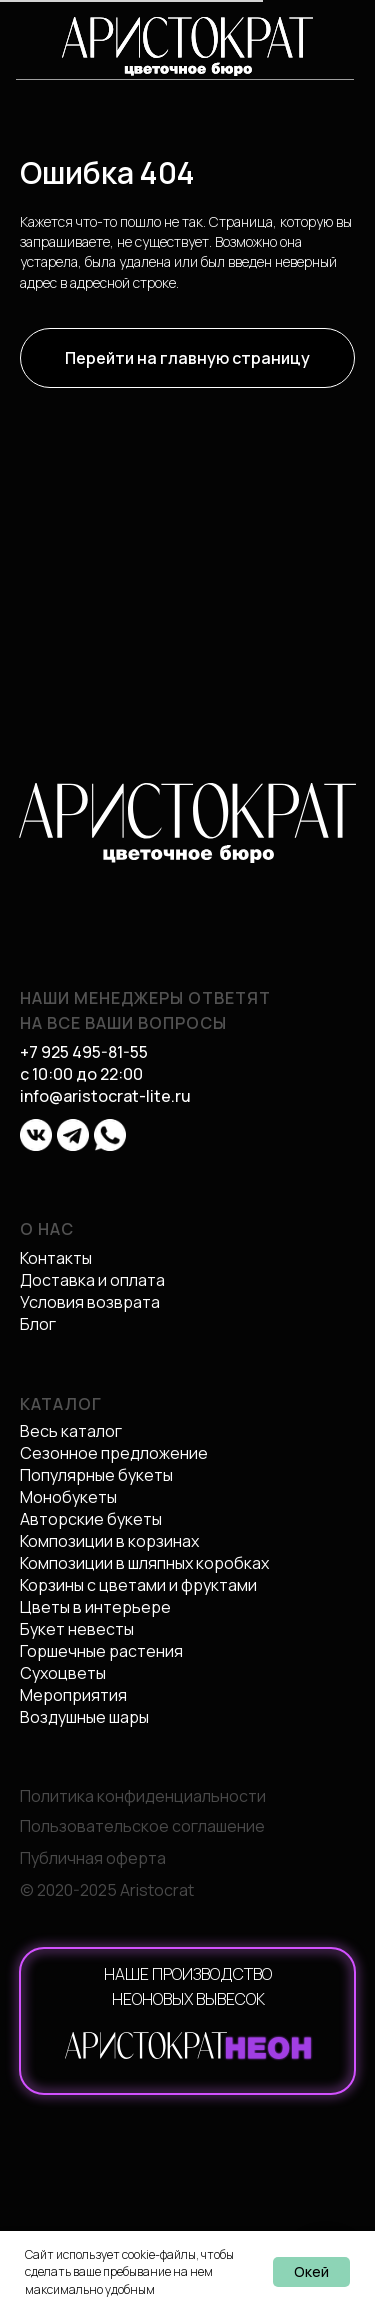 Image resolution: width=375 pixels, height=2313 pixels. Describe the element at coordinates (142, 1826) in the screenshot. I see `Пользовательское соглашение [button]` at that location.